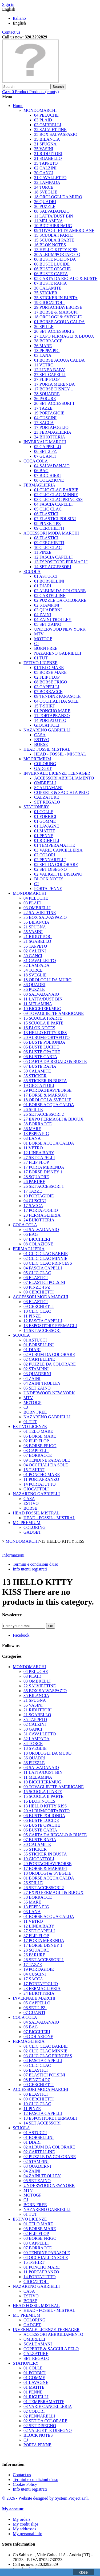  What do you see at coordinates (45, 821) in the screenshot?
I see `01 GOMME` at bounding box center [45, 821].